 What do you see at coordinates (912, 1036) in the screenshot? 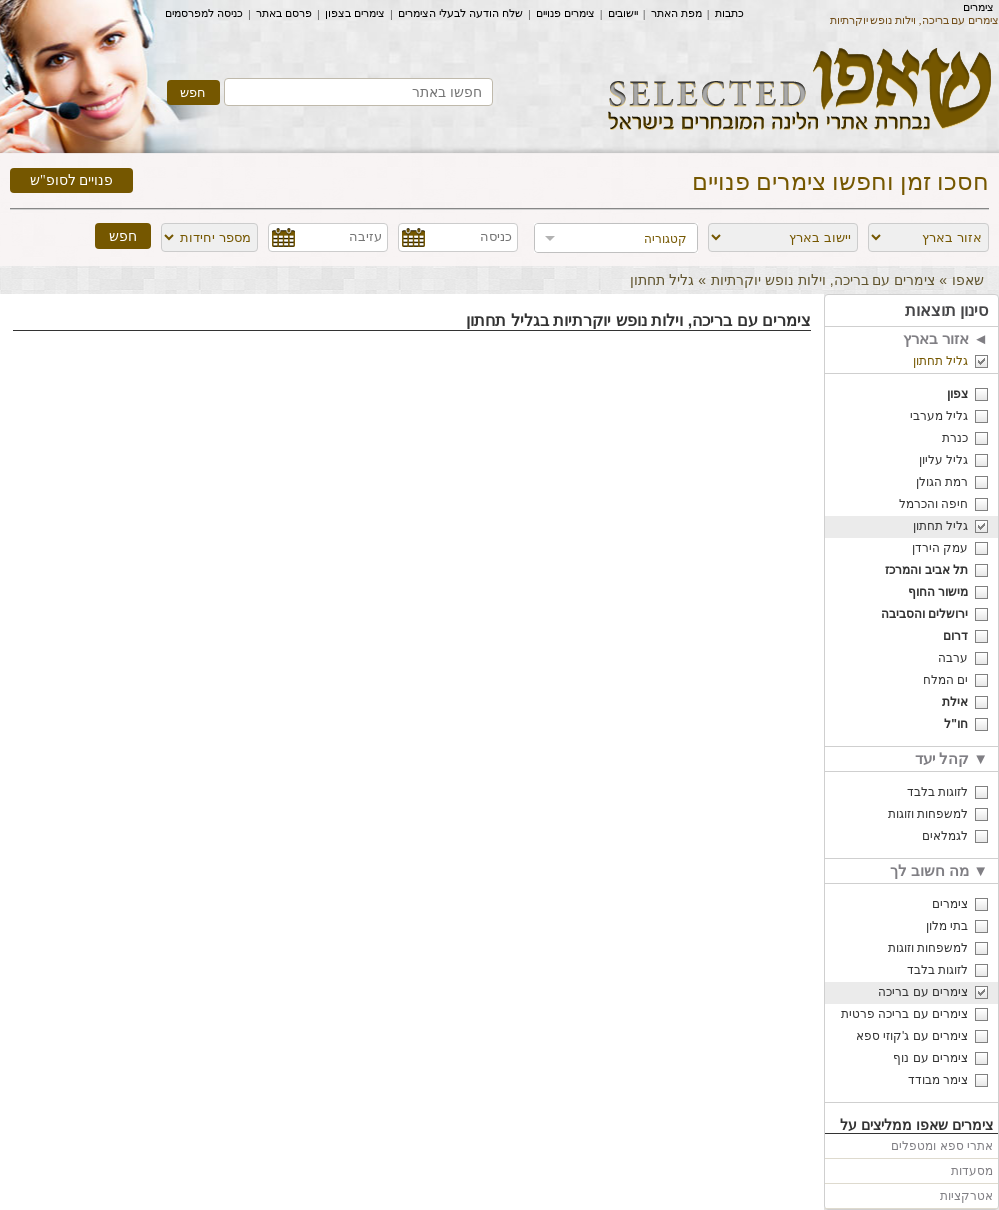
I see `צימרים עם ג'קוזי ספא` at bounding box center [912, 1036].